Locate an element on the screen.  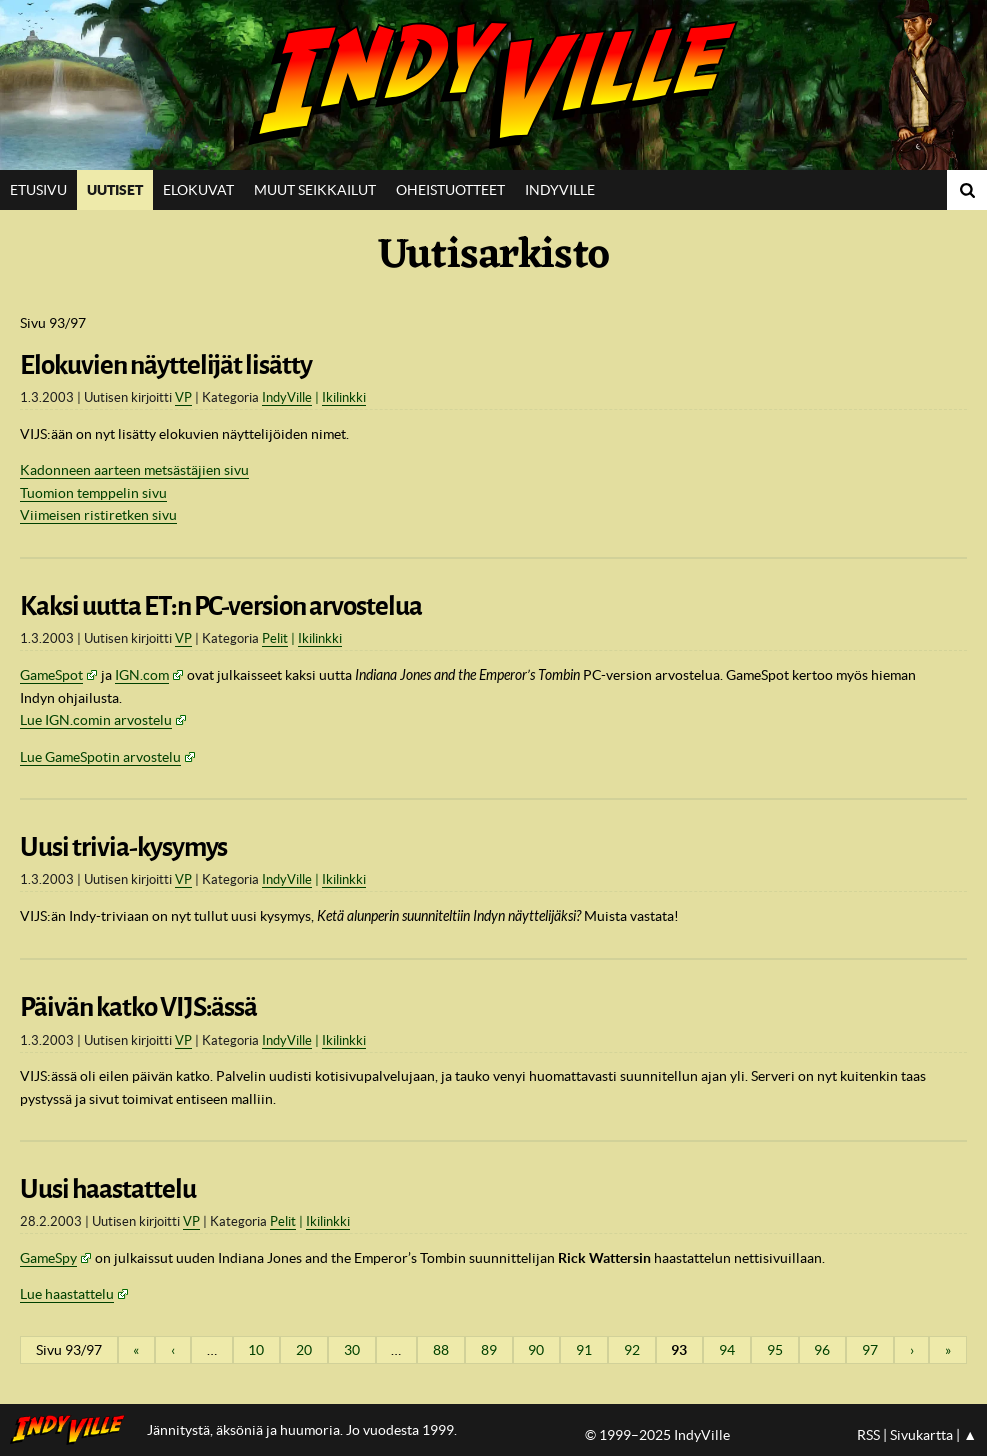
Sivukartta is located at coordinates (921, 1435).